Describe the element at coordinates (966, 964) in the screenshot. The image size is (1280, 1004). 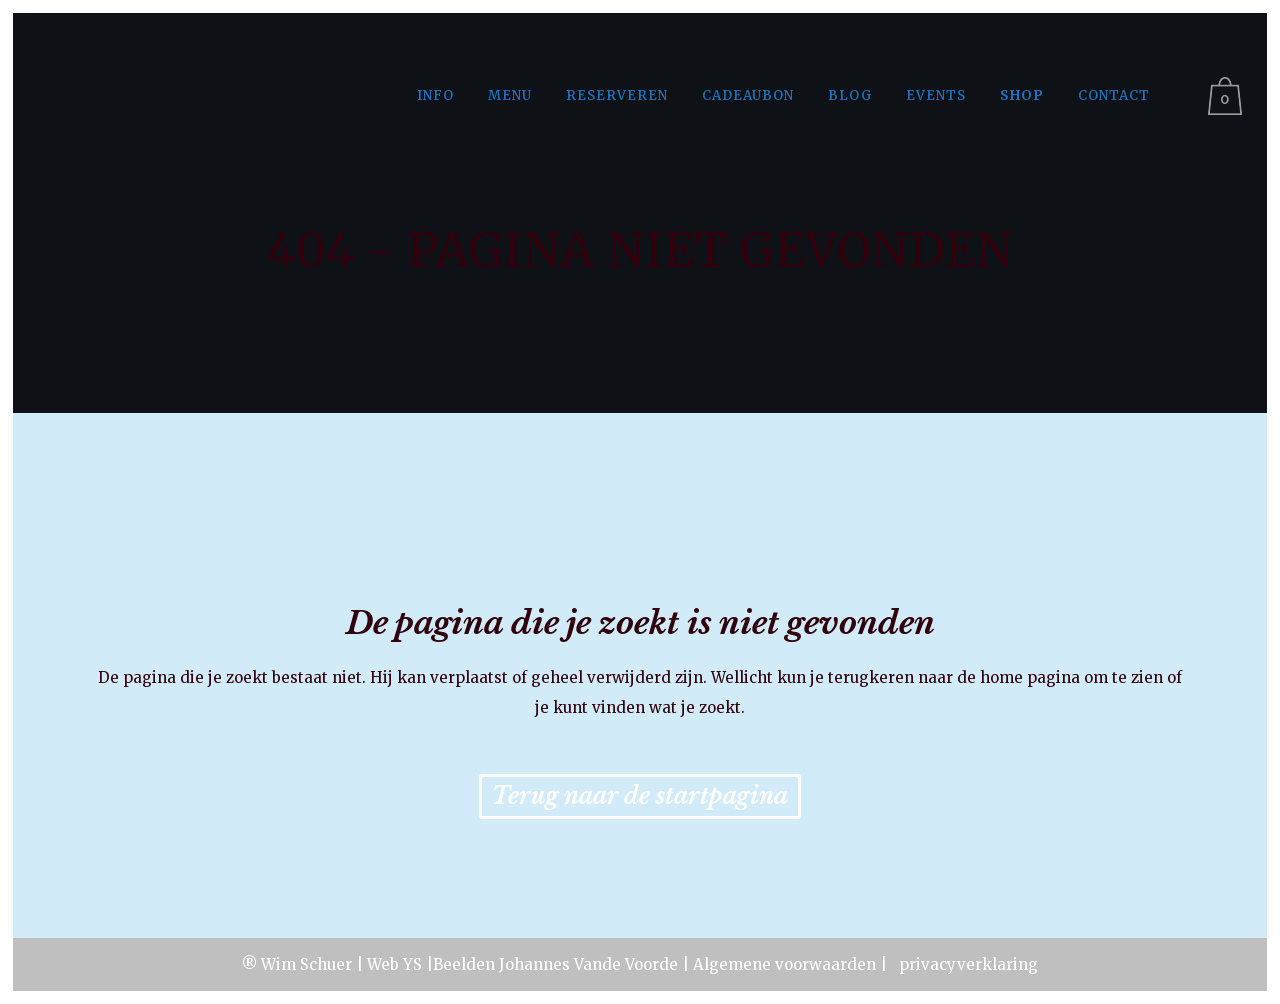
I see `privacyverklaring` at that location.